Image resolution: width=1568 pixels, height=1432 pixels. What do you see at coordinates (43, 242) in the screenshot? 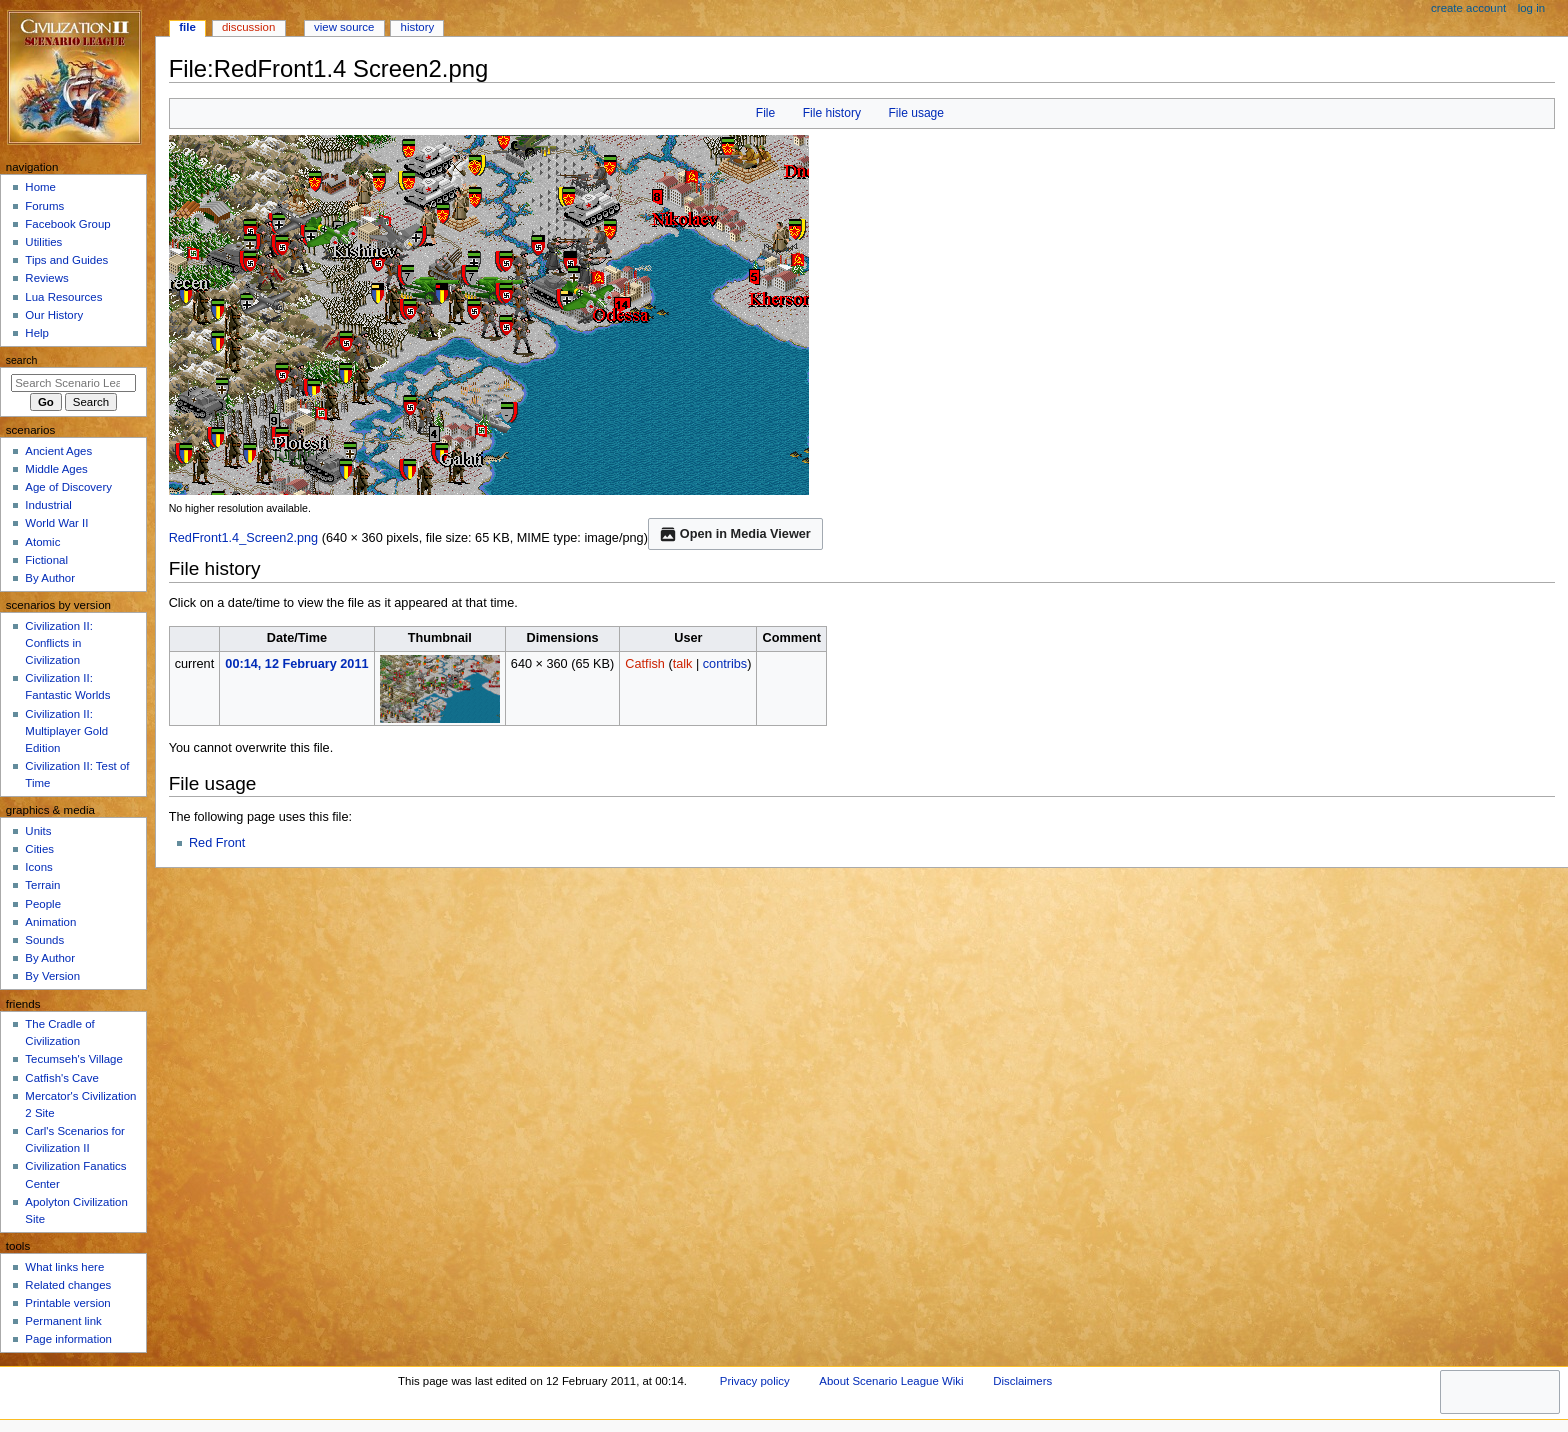
I see `Utilities` at bounding box center [43, 242].